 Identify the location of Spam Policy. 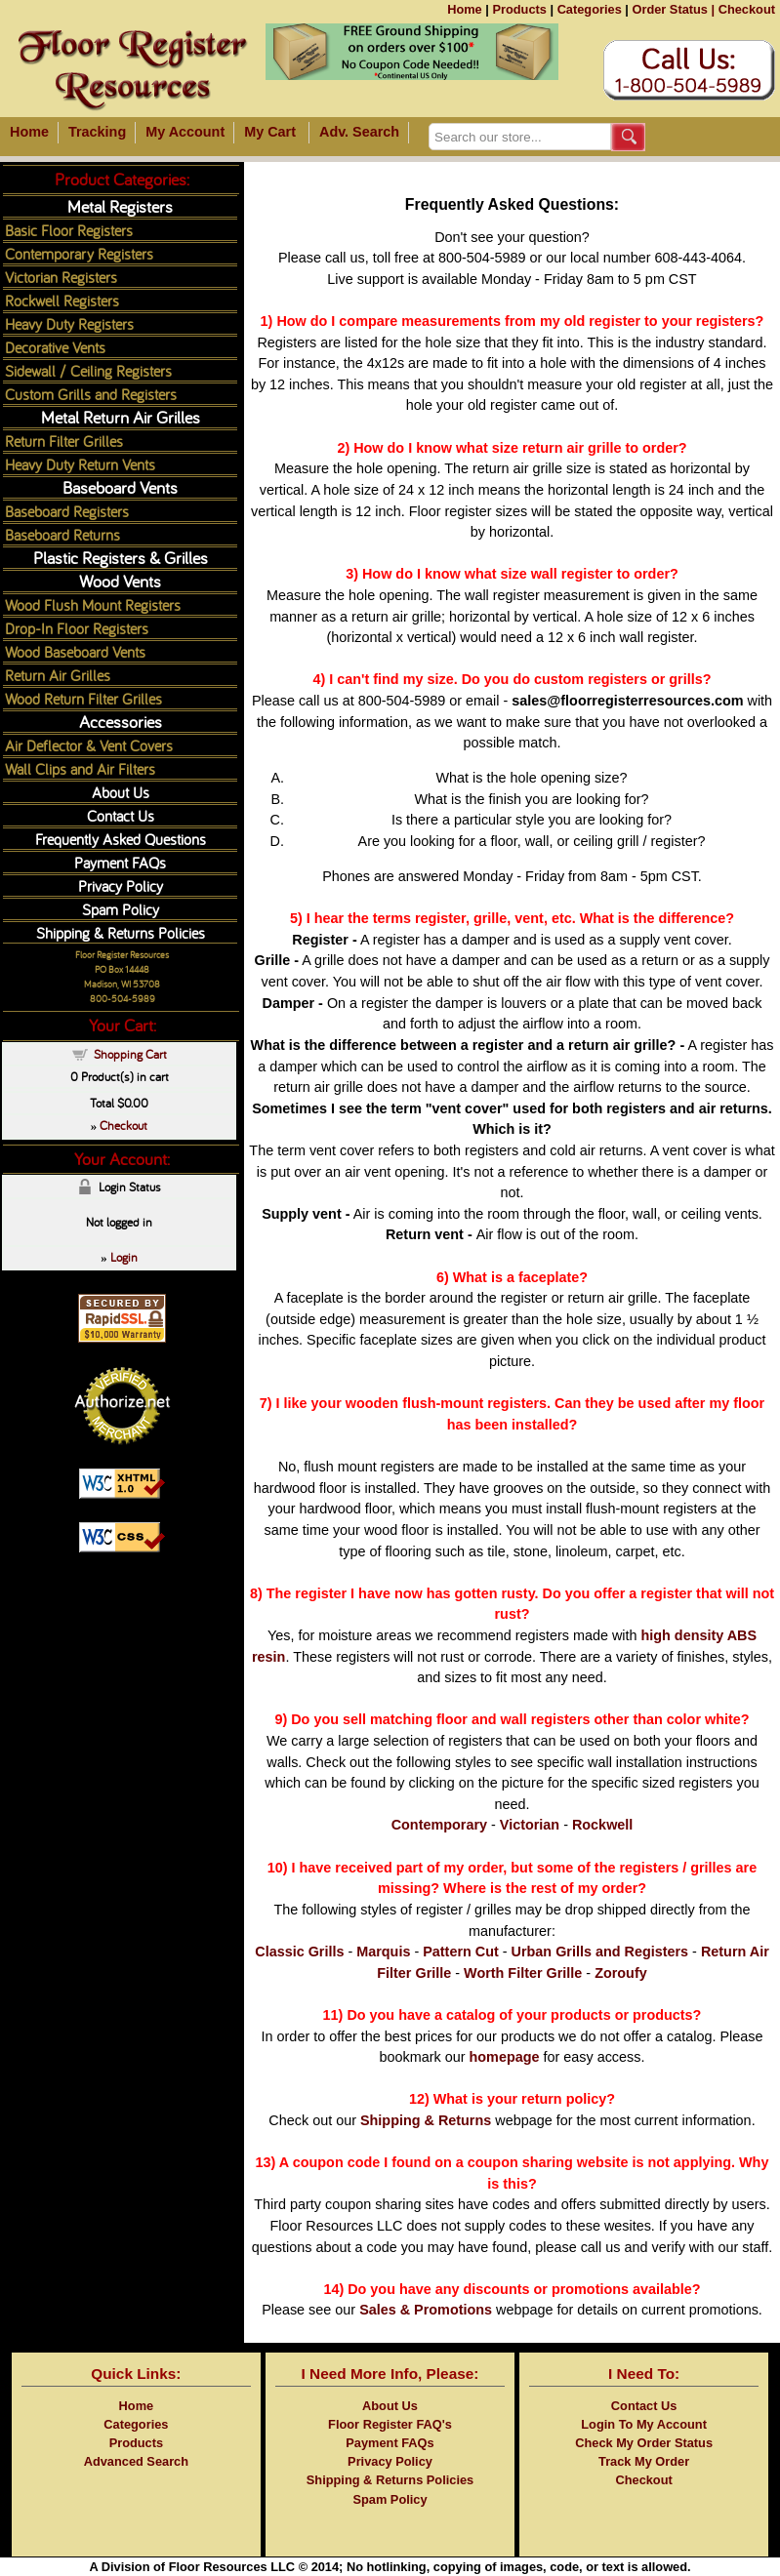
(120, 909).